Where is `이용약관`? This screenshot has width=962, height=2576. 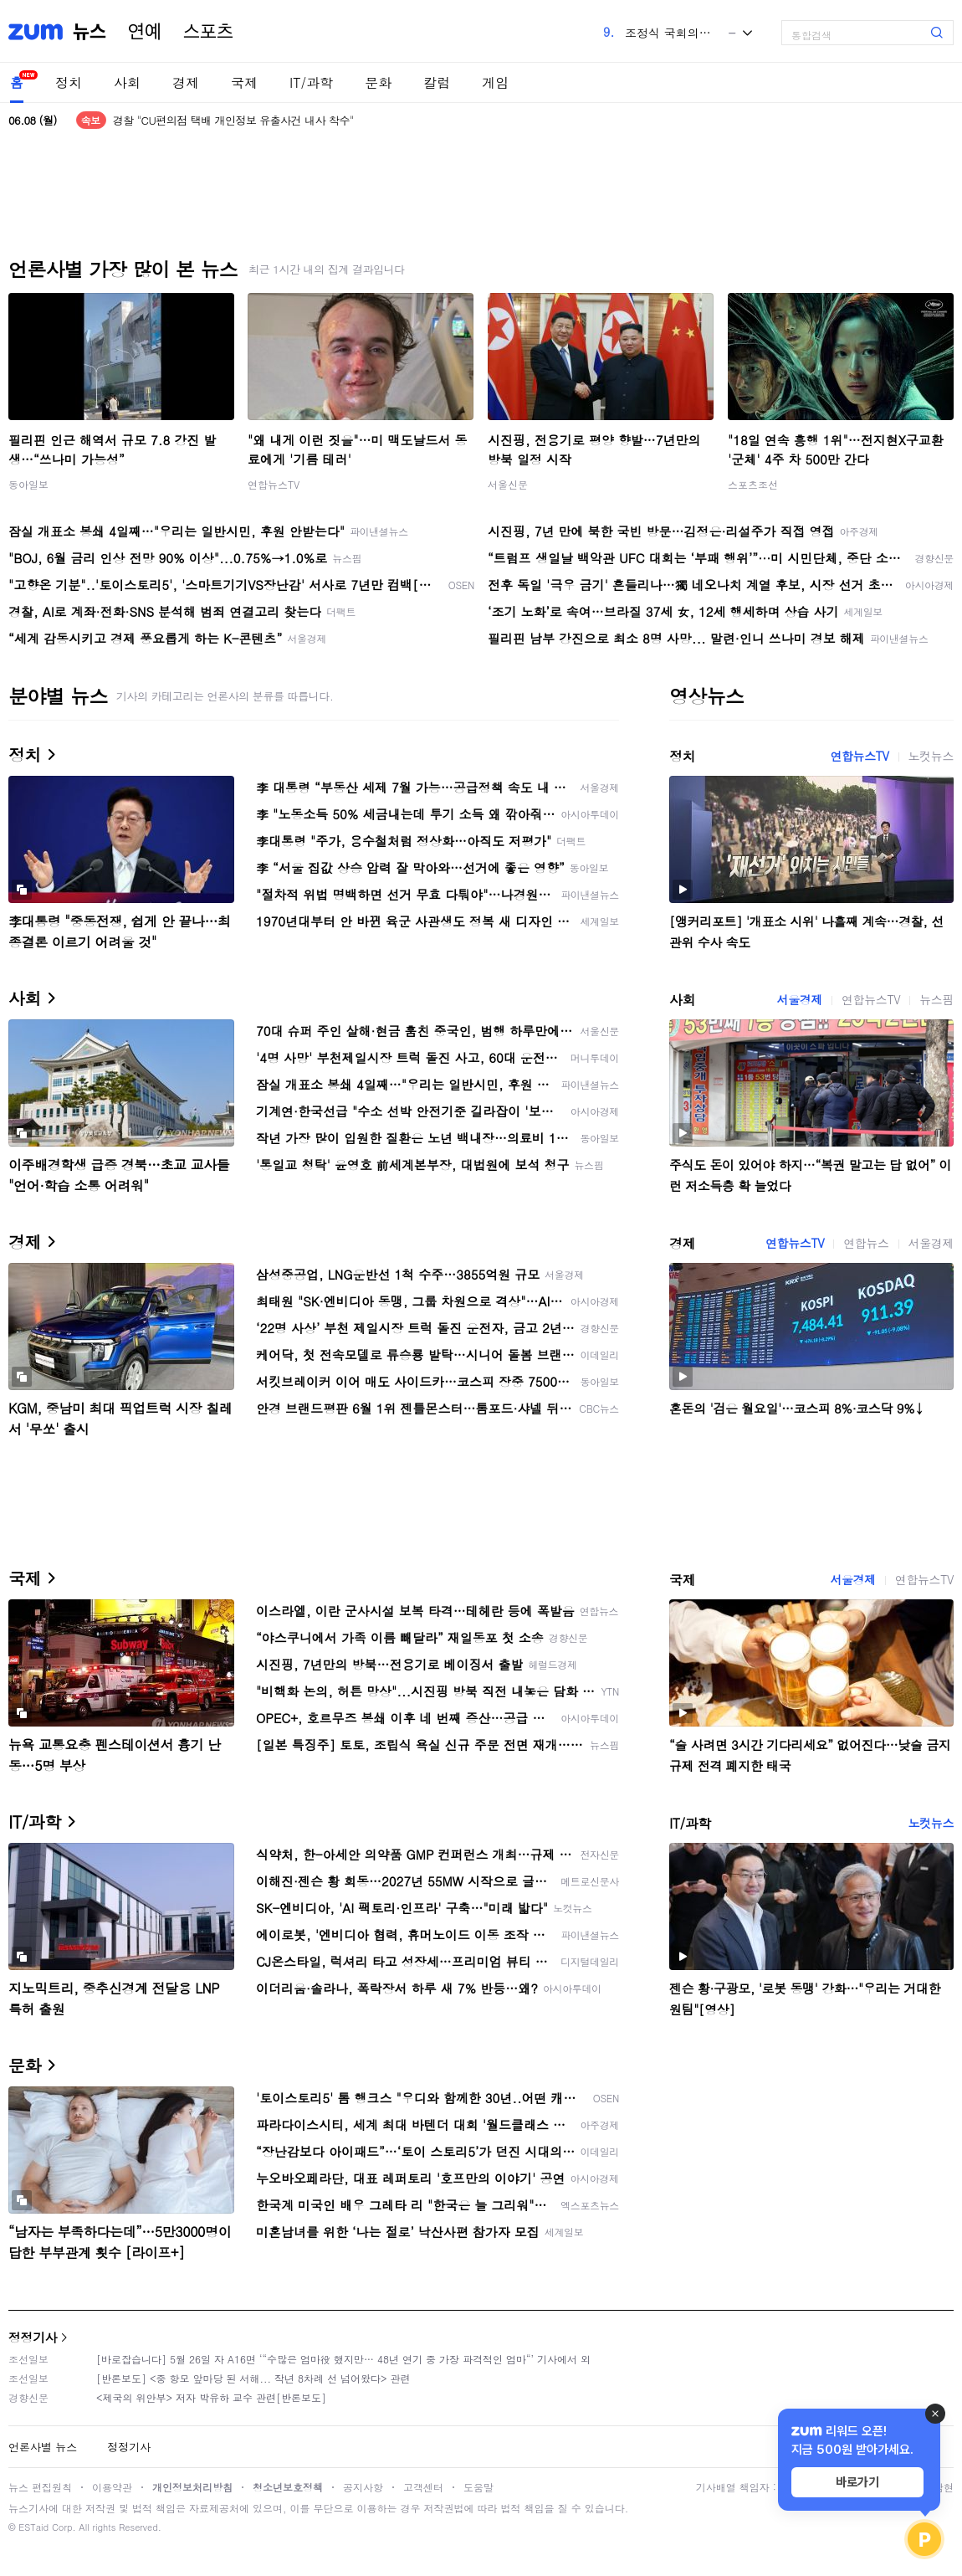
이용약관 is located at coordinates (112, 2487).